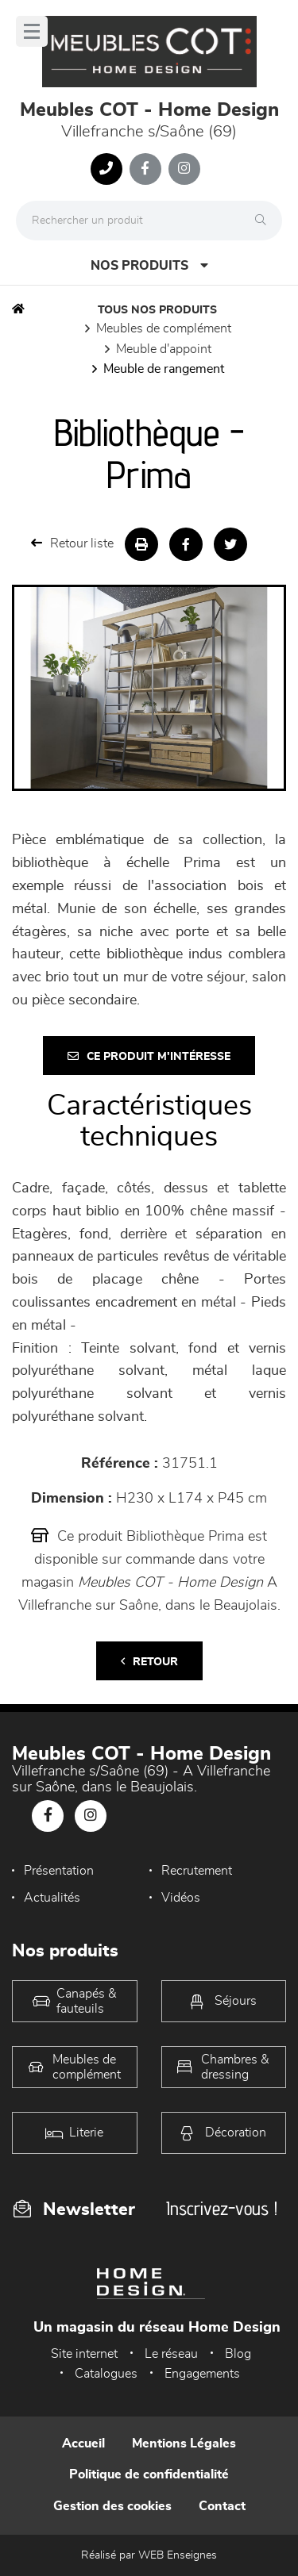  What do you see at coordinates (264, 220) in the screenshot?
I see `[Rechercher]` at bounding box center [264, 220].